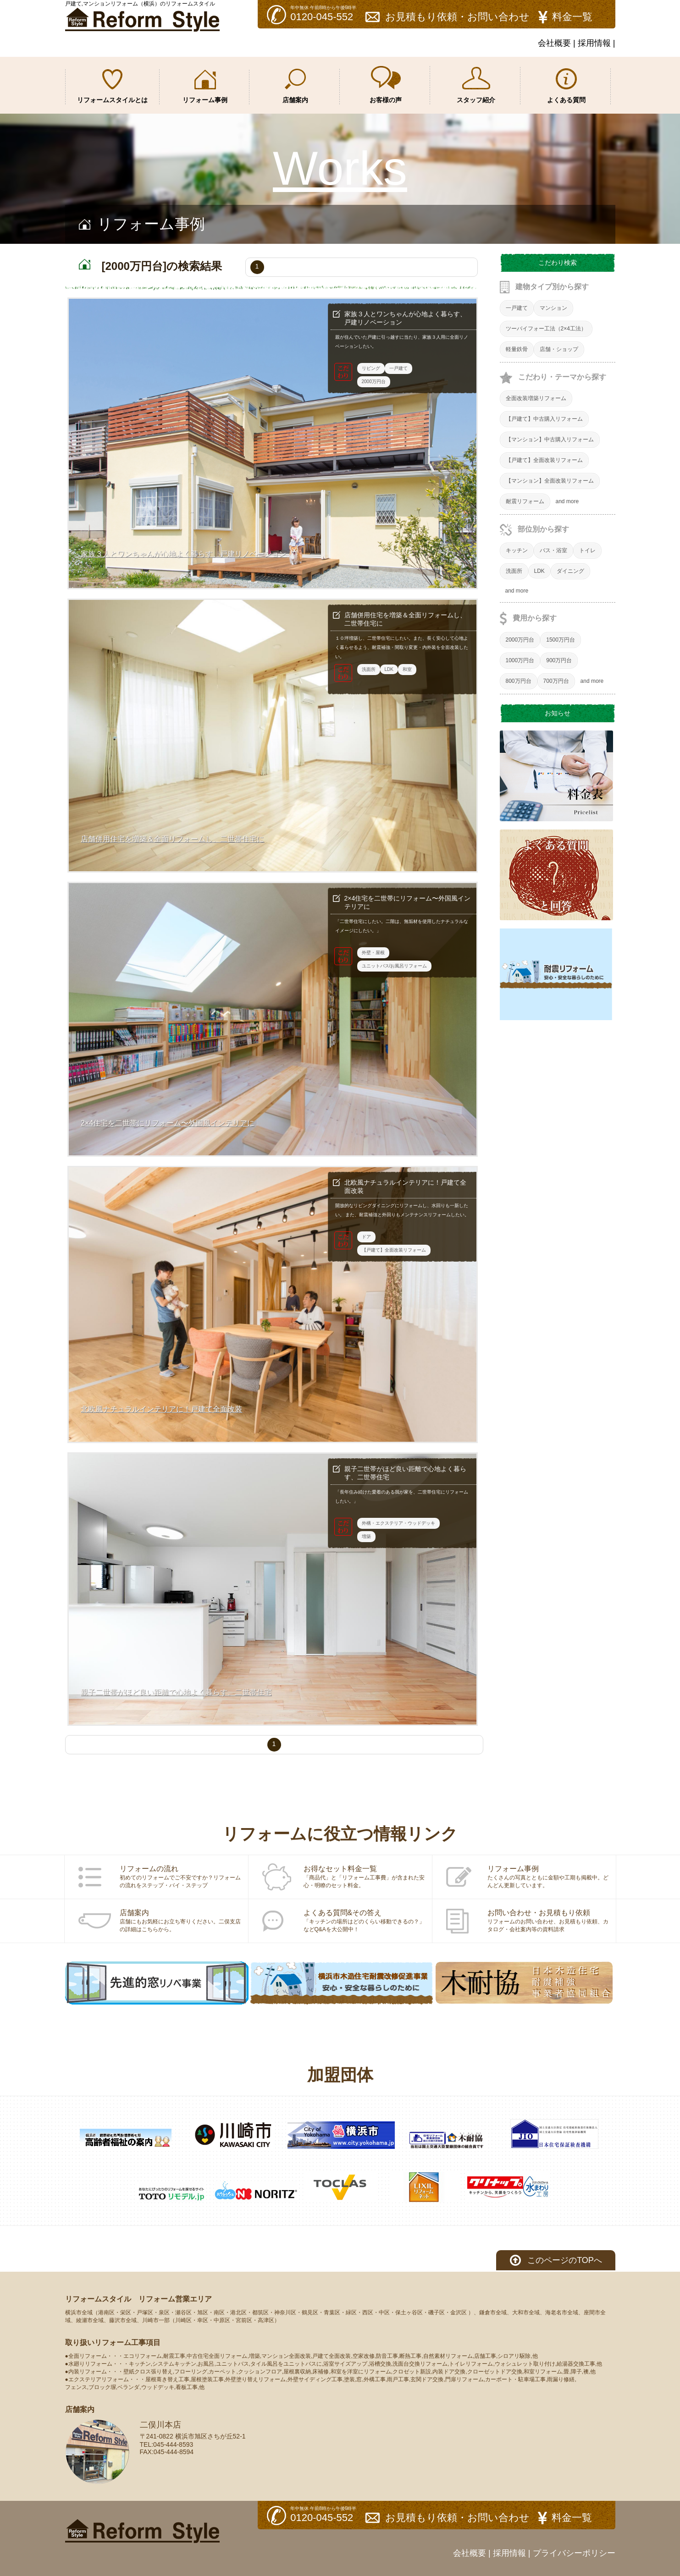 The image size is (680, 2576). What do you see at coordinates (553, 308) in the screenshot?
I see `マンション` at bounding box center [553, 308].